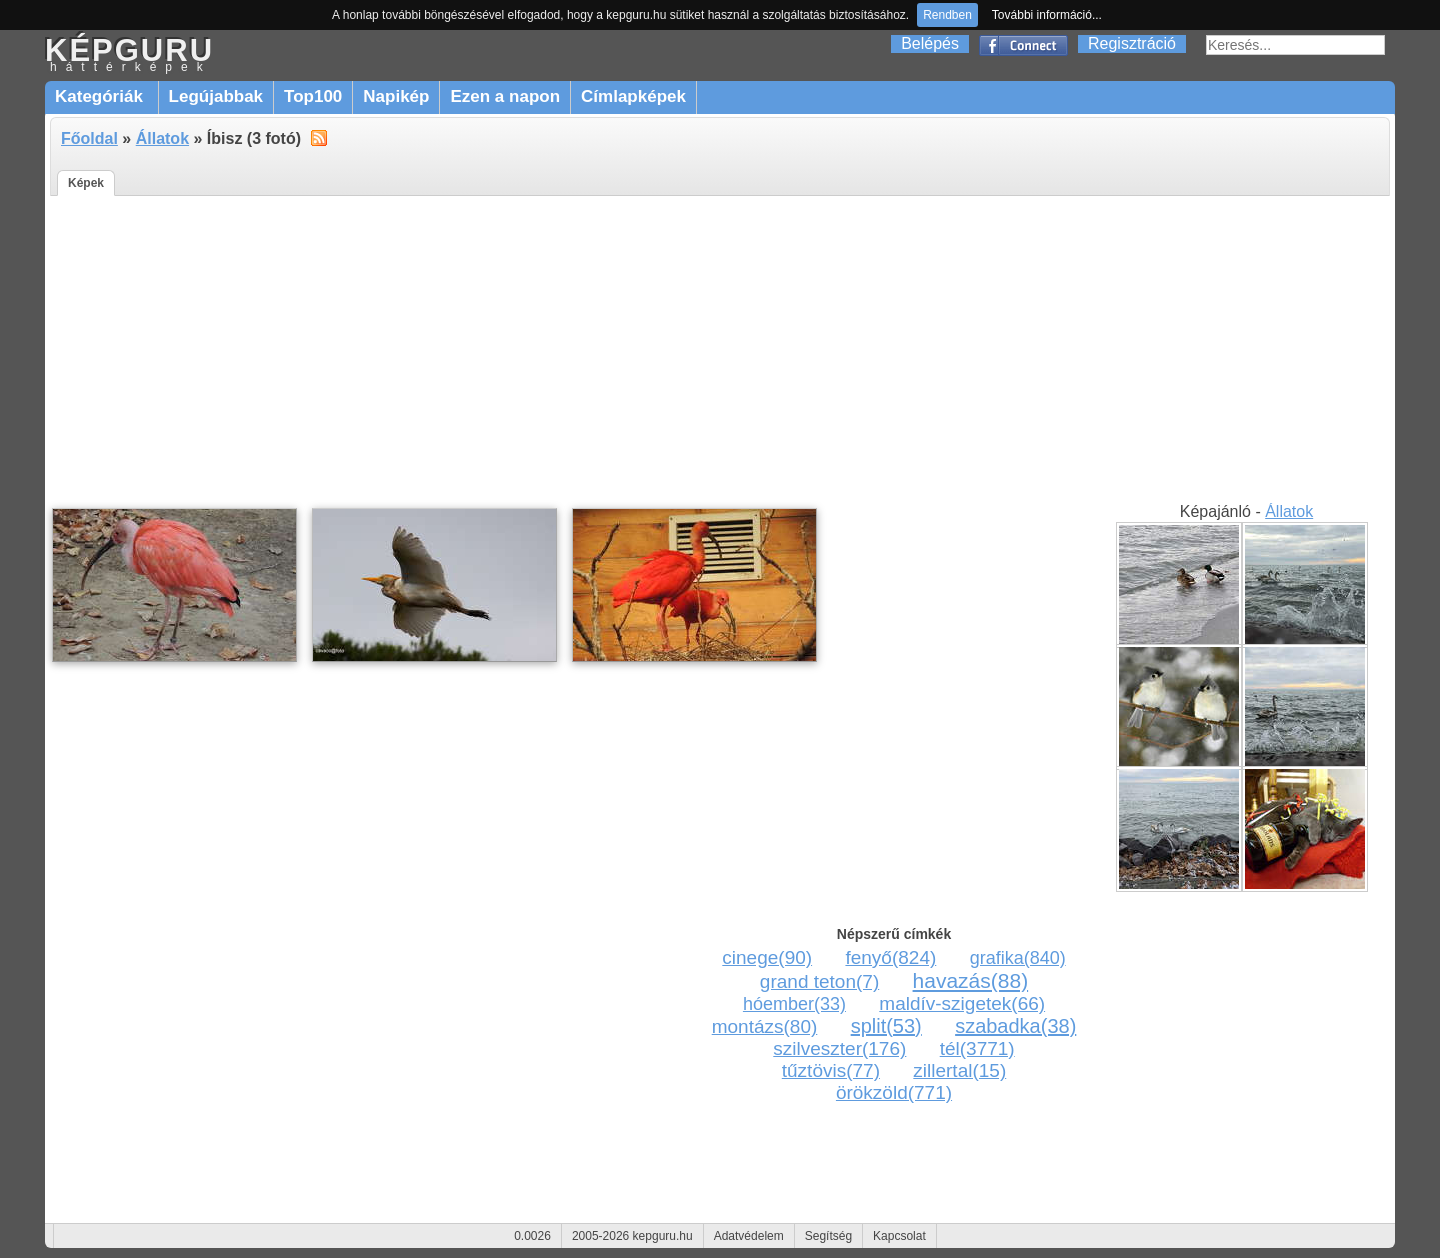 The height and width of the screenshot is (1258, 1440). Describe the element at coordinates (216, 96) in the screenshot. I see `Legújabbak` at that location.